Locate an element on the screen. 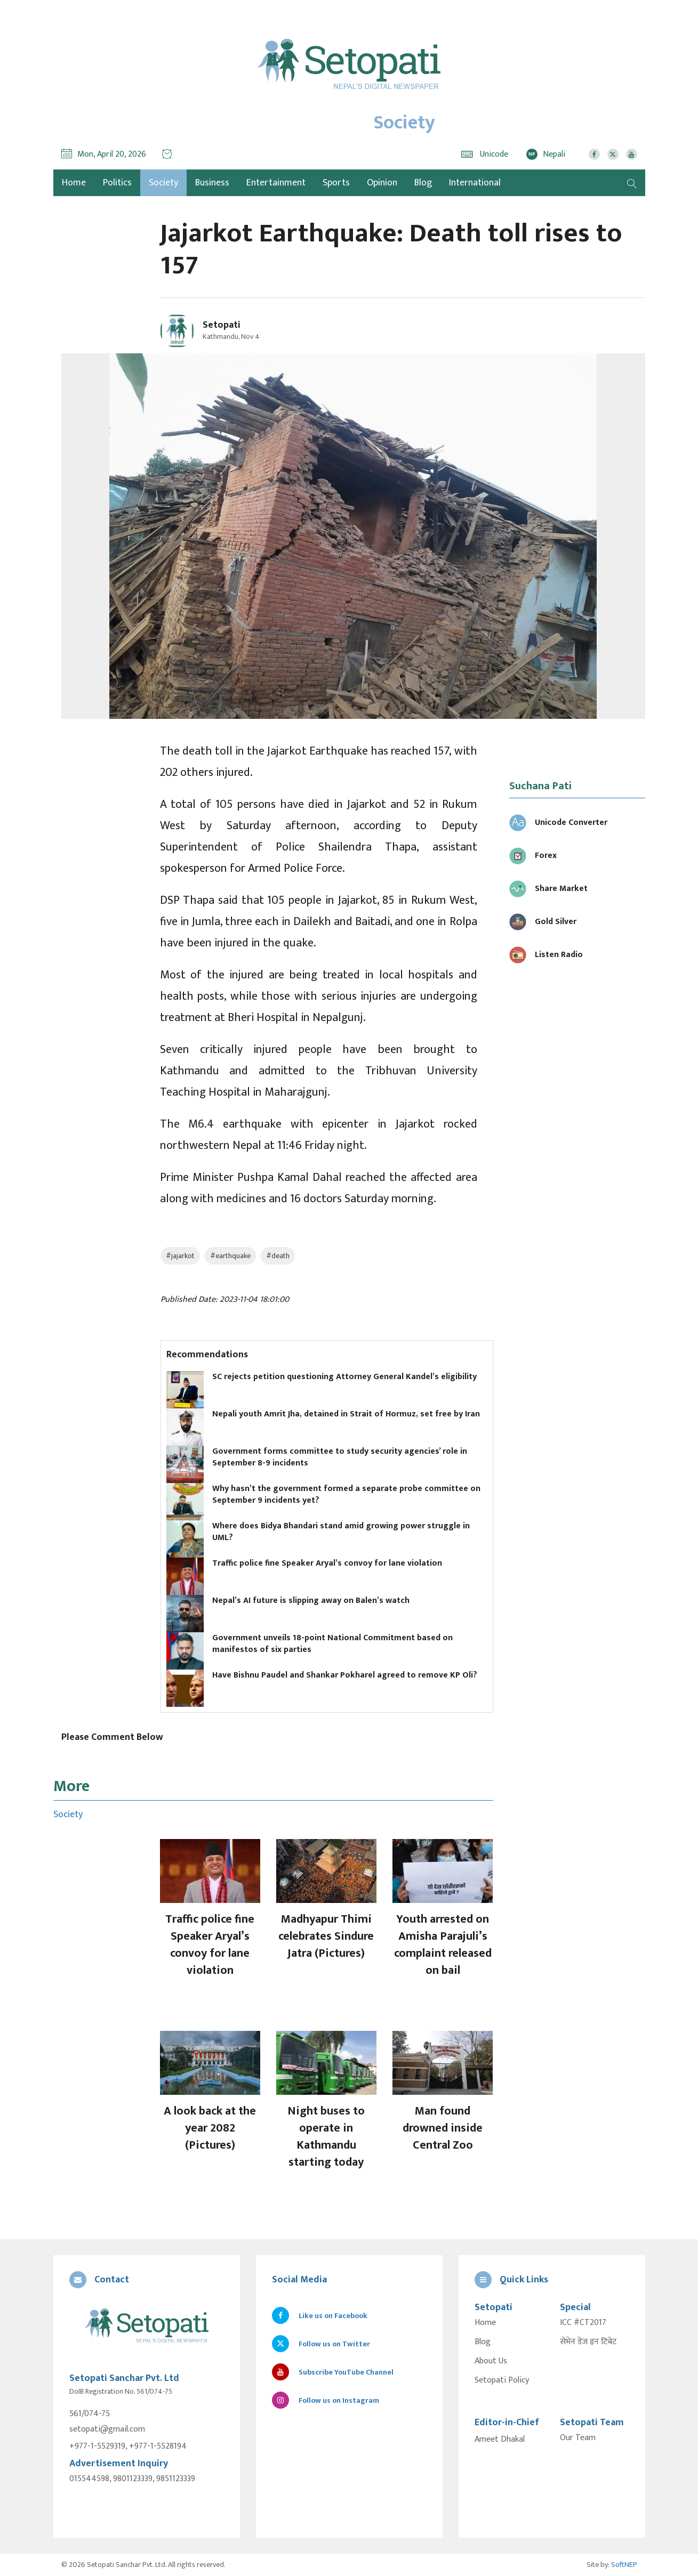 Image resolution: width=698 pixels, height=2576 pixels. International is located at coordinates (475, 183).